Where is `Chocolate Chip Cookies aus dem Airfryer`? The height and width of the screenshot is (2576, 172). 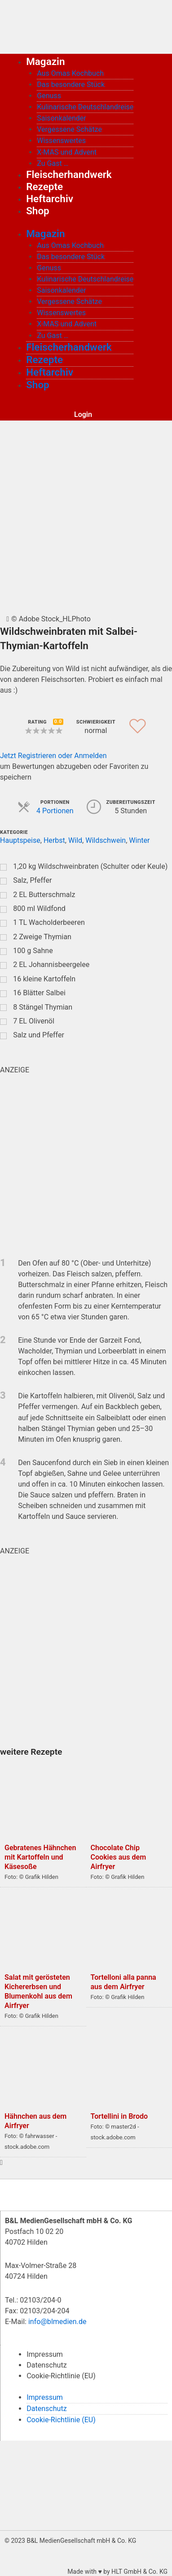 Chocolate Chip Cookies aus dem Airfryer is located at coordinates (118, 1857).